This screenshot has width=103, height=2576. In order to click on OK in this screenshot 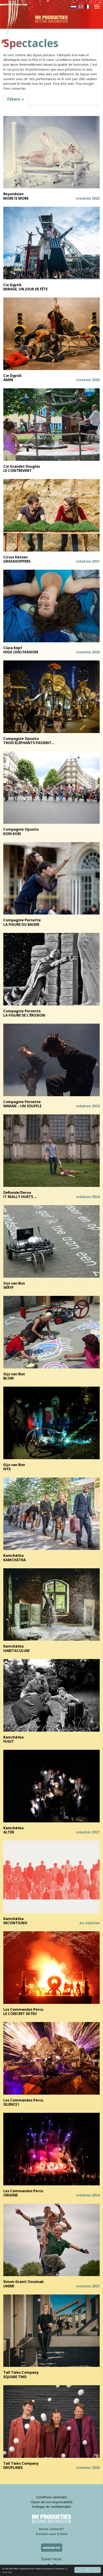, I will do `click(87, 2569)`.